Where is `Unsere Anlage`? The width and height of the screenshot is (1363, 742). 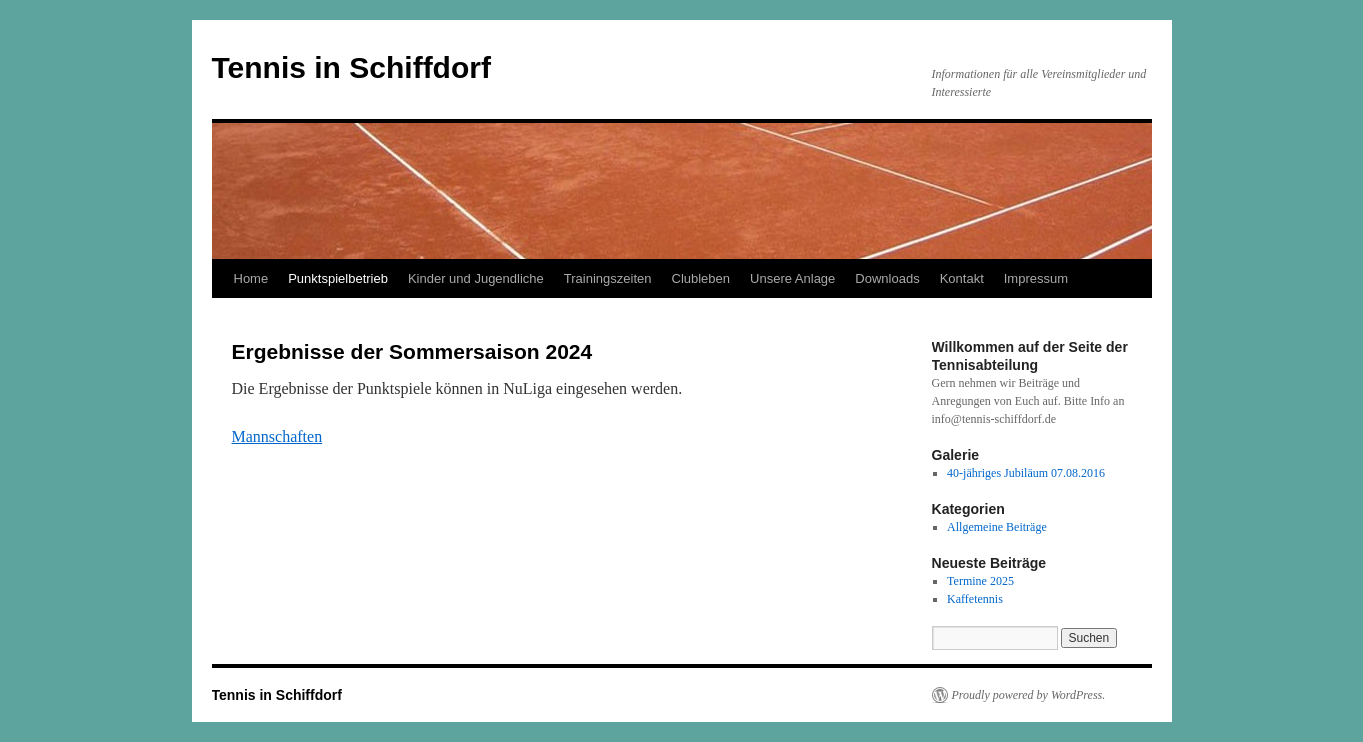 Unsere Anlage is located at coordinates (792, 278).